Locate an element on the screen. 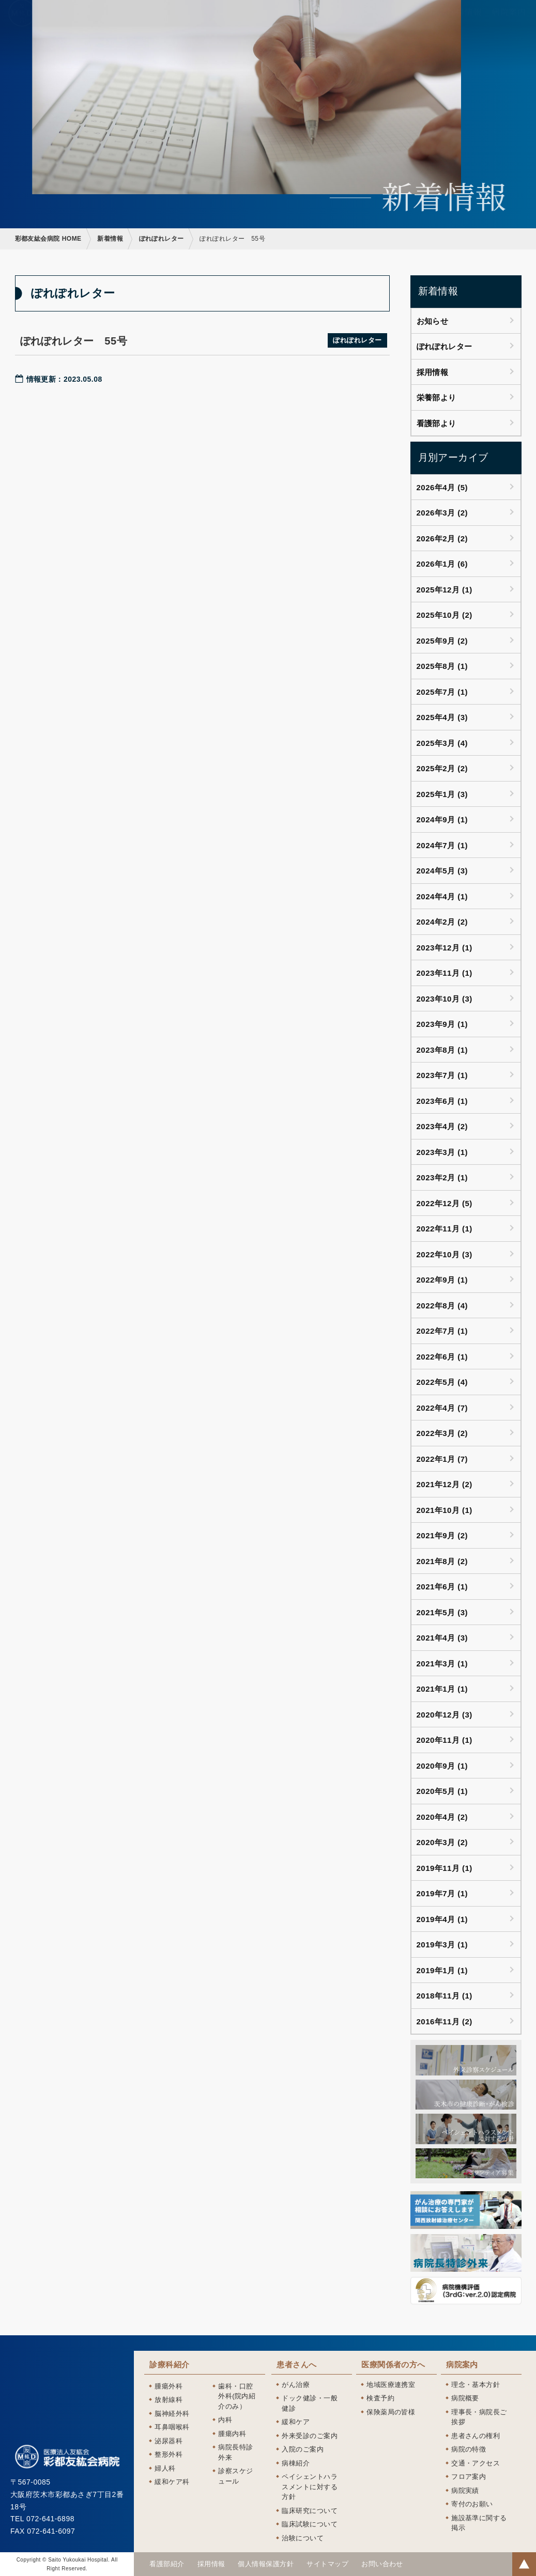 This screenshot has height=2576, width=536. 2026年2月 (2) is located at coordinates (442, 538).